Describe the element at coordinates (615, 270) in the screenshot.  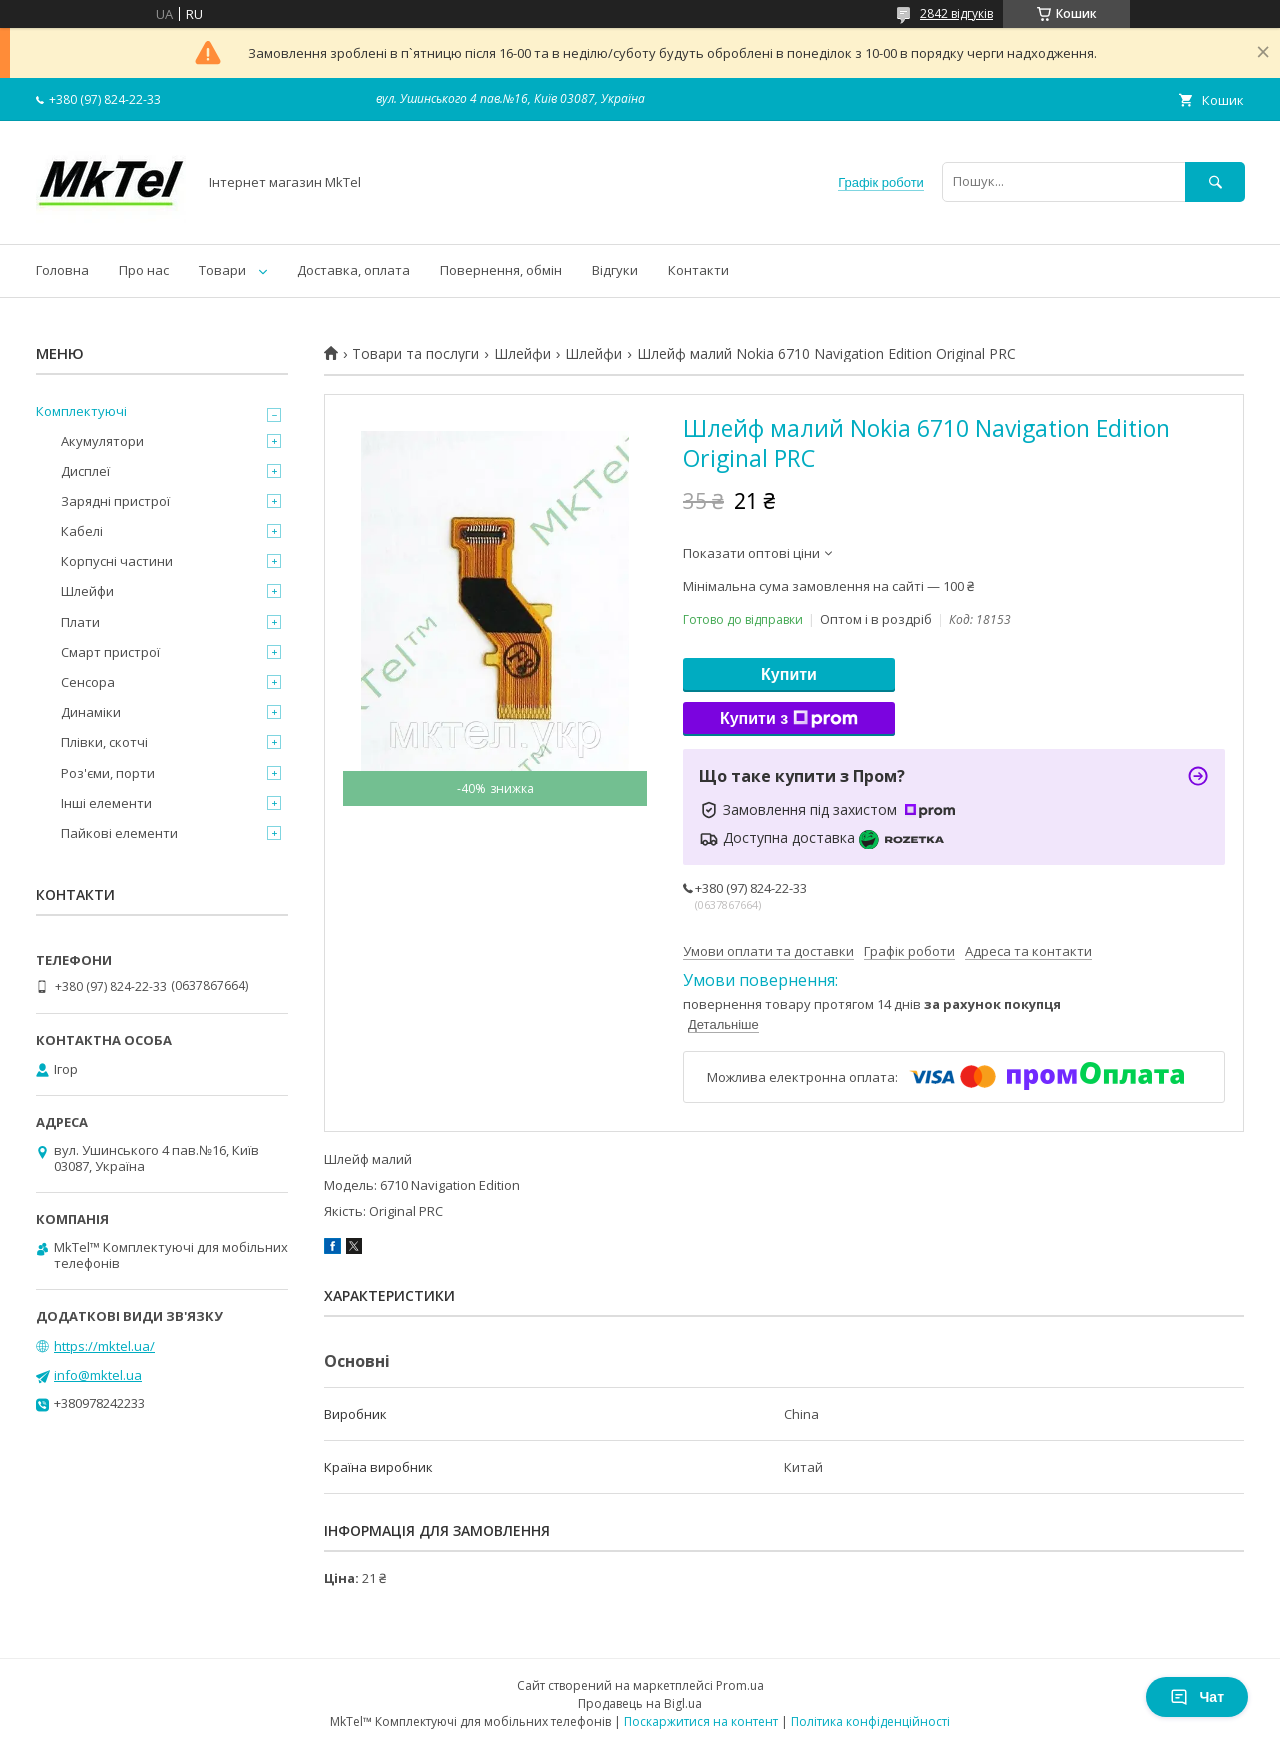
I see `Відгуки` at that location.